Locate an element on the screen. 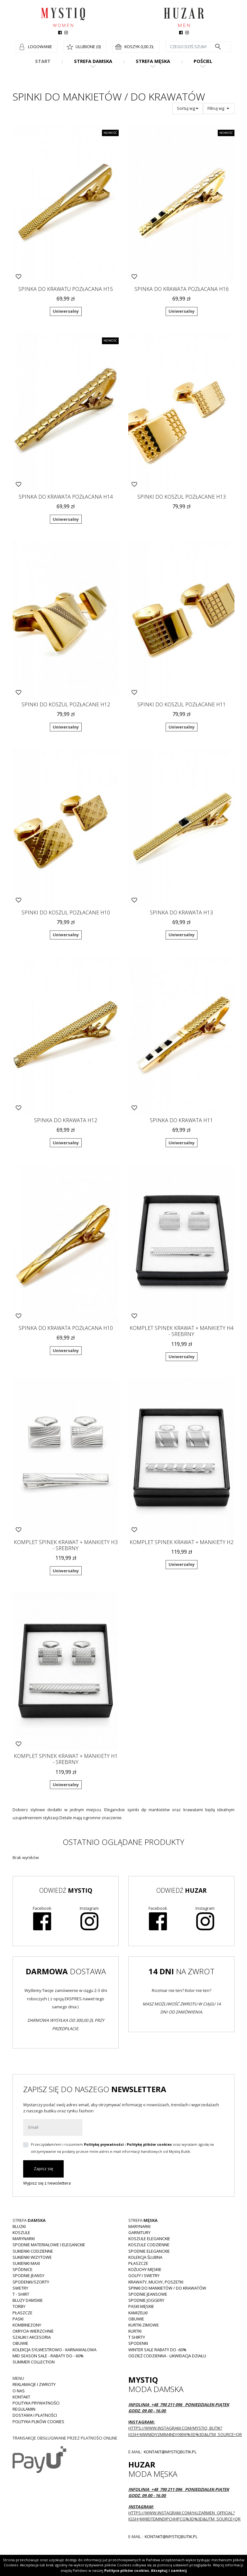  Odzież codzienna - LIKWIDACJA DZIAŁU is located at coordinates (167, 2356).